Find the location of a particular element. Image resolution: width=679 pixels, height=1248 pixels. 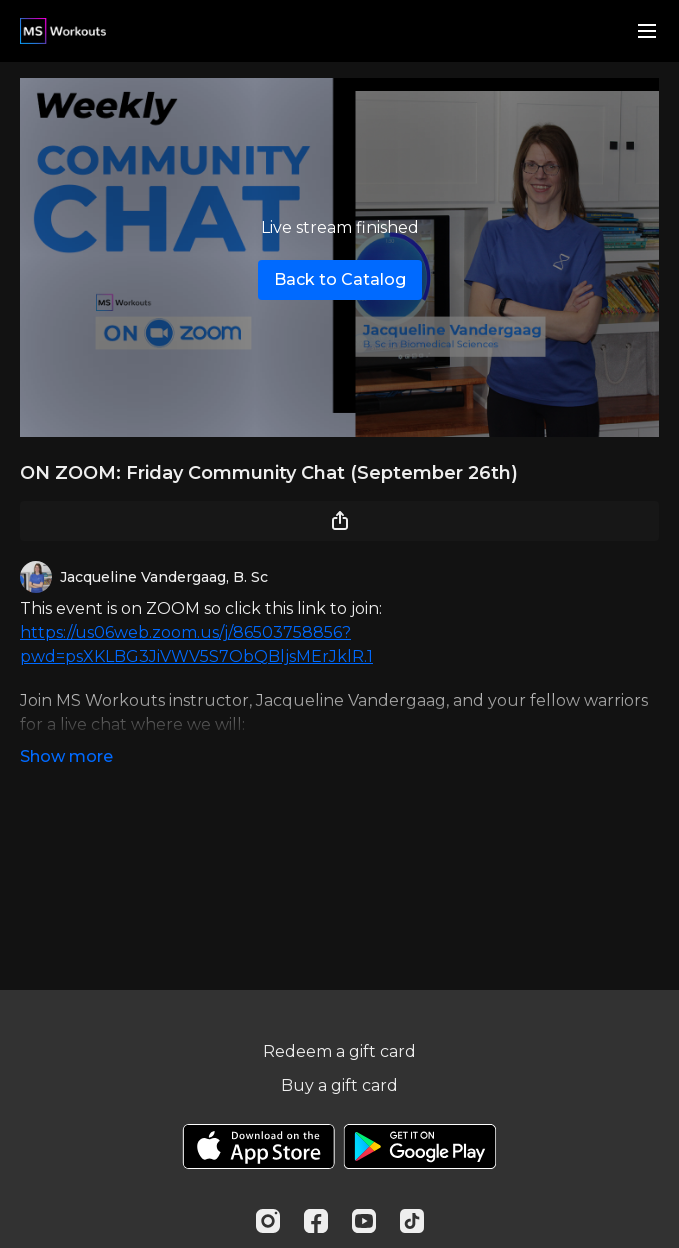

Back to Catalog is located at coordinates (340, 279).